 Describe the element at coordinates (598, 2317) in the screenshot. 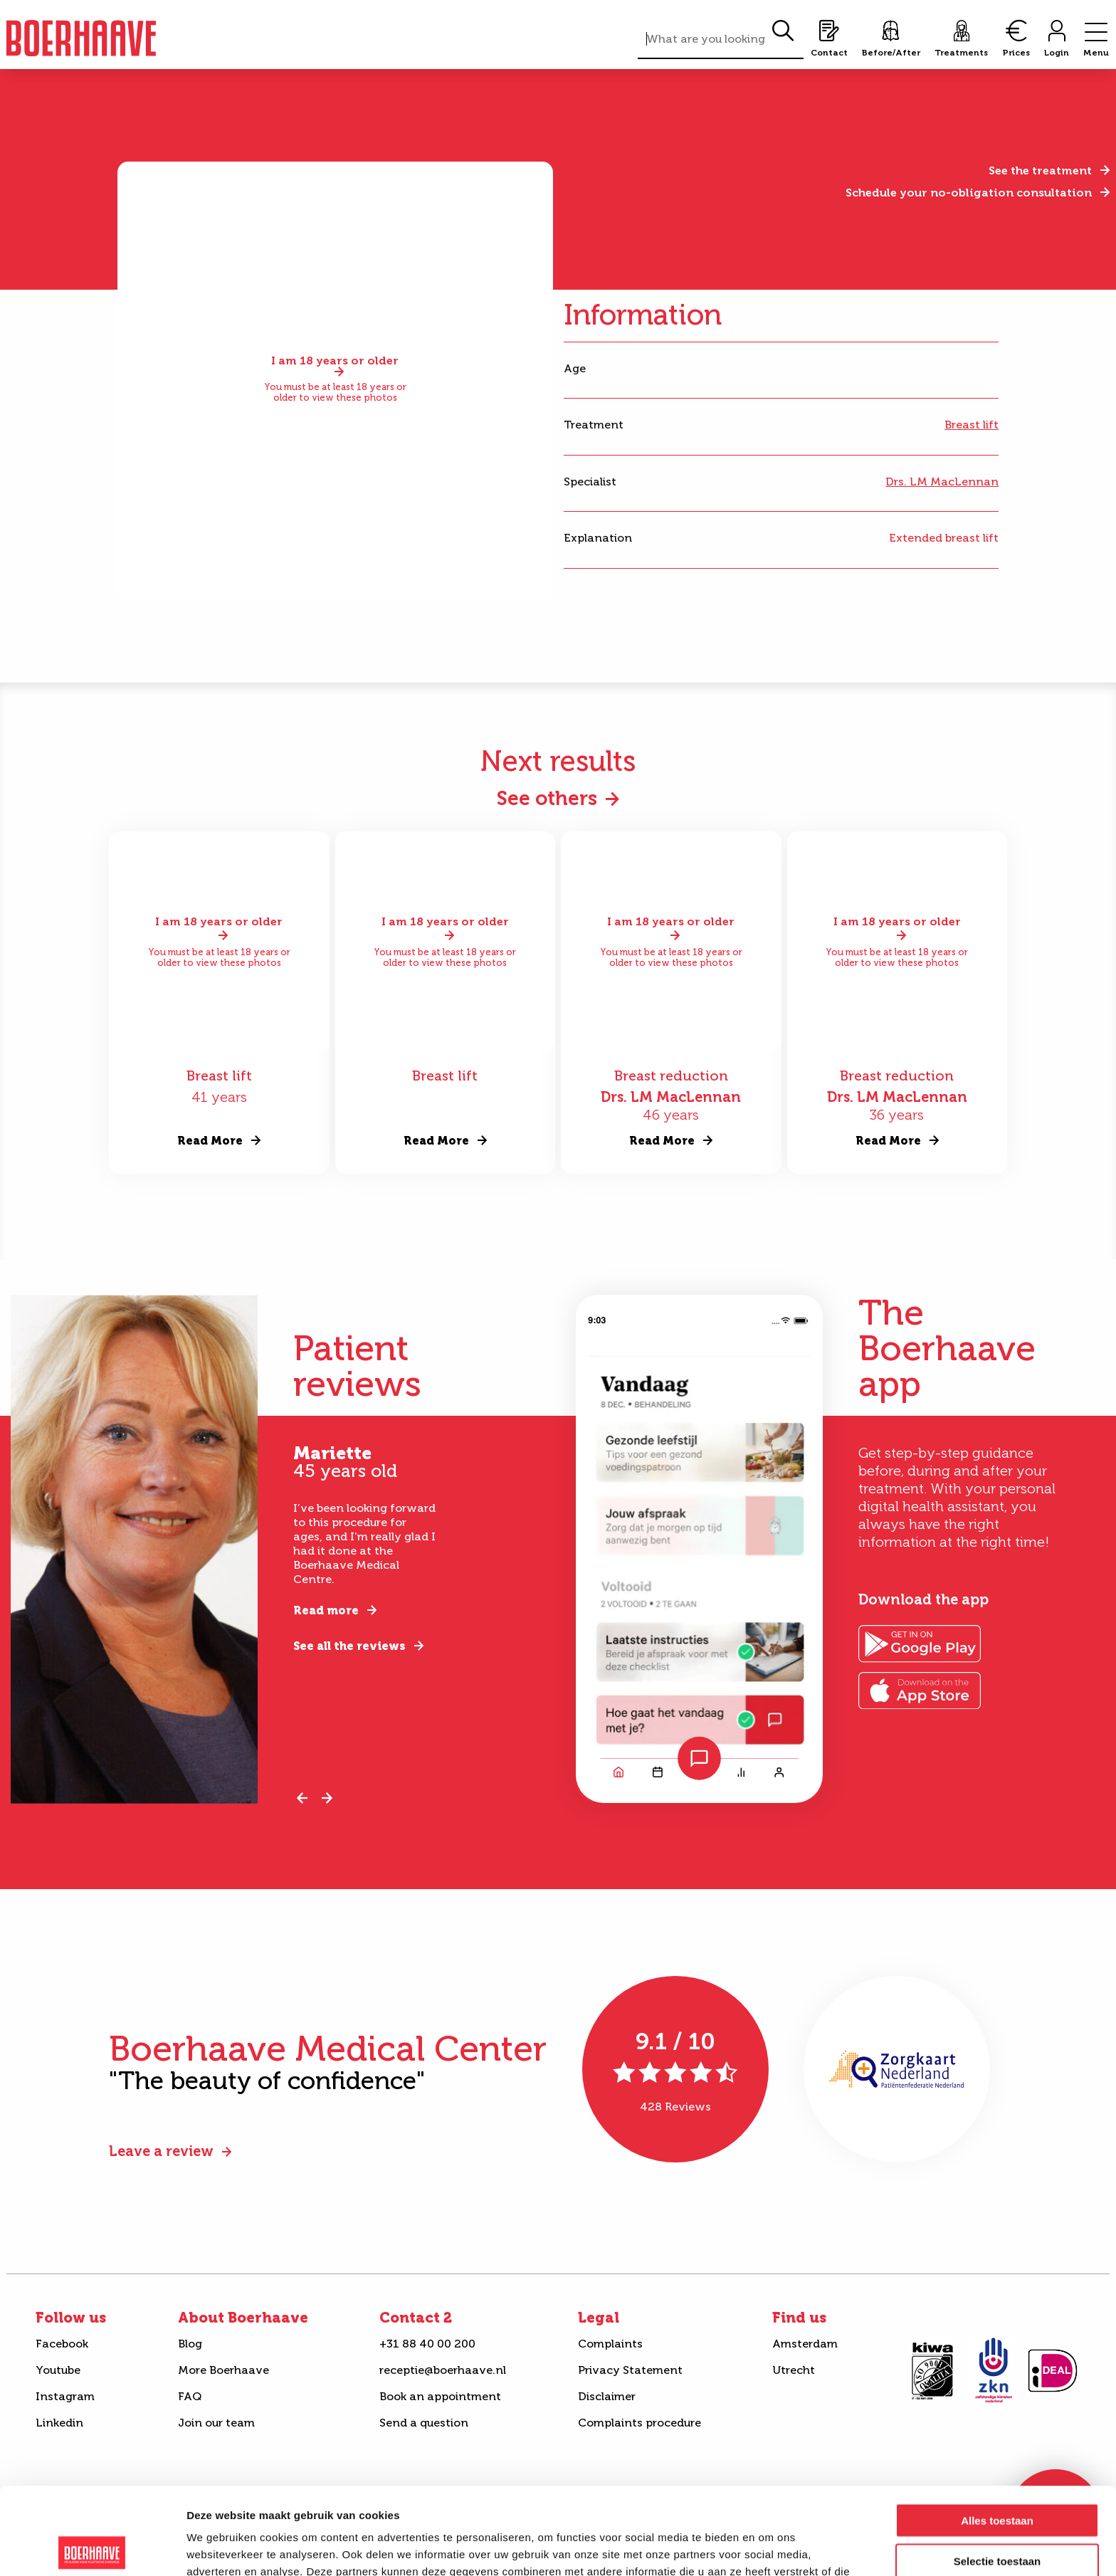

I see `Legal` at that location.